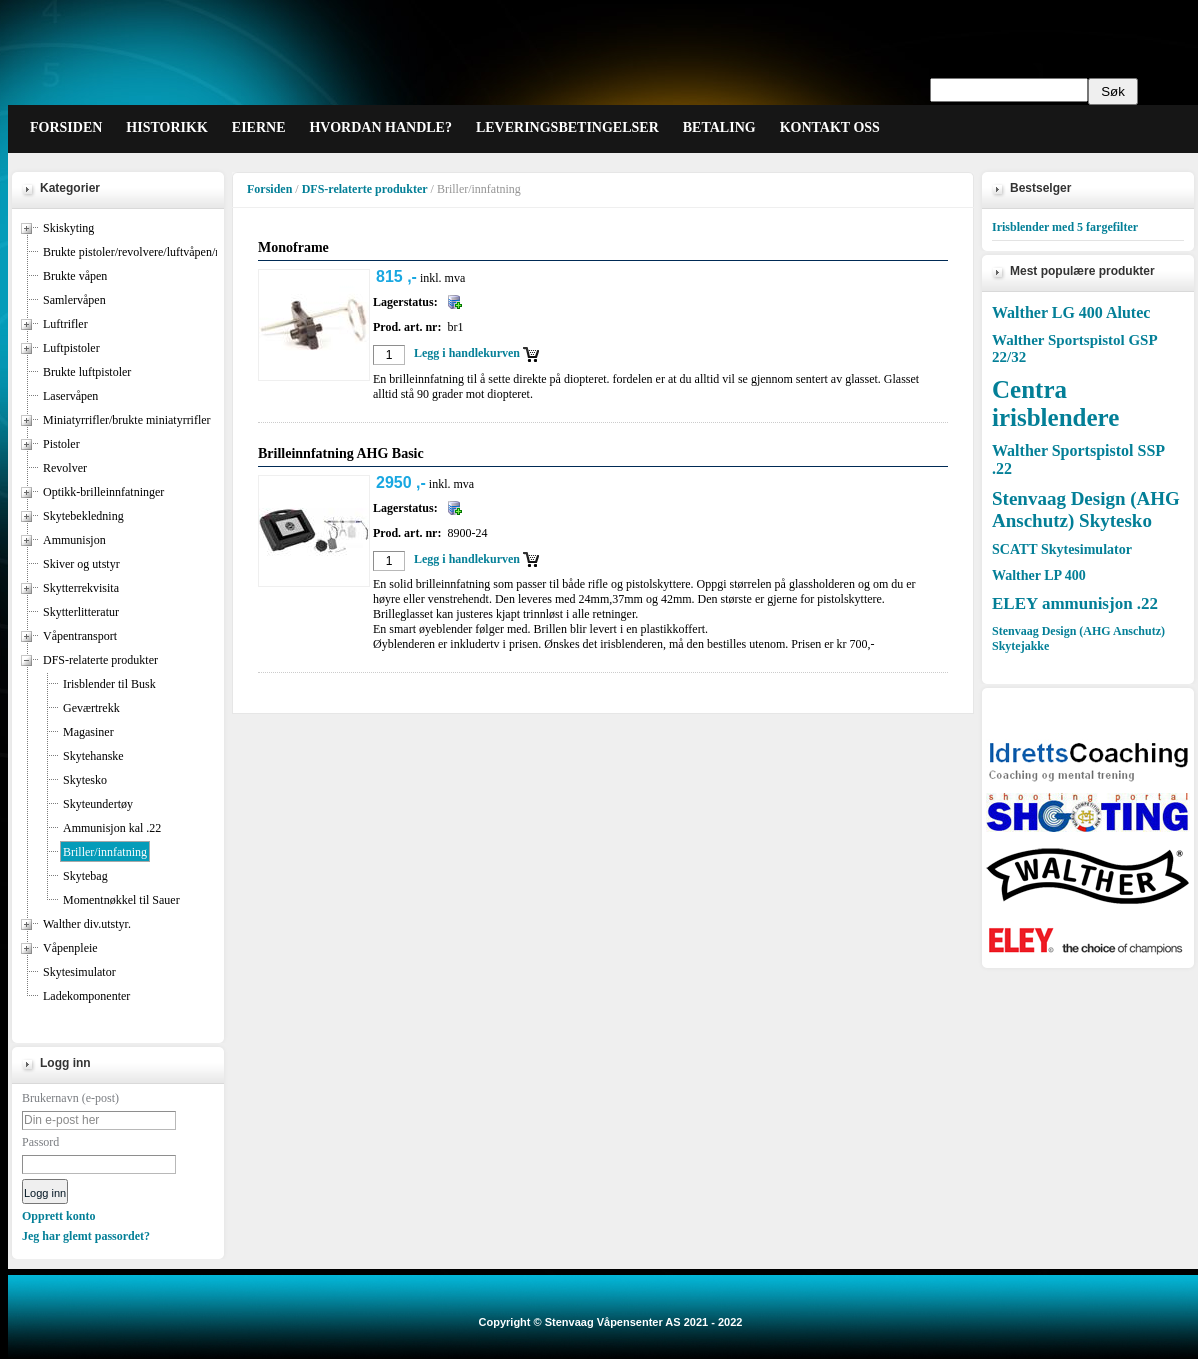  I want to click on Monoframe, so click(293, 247).